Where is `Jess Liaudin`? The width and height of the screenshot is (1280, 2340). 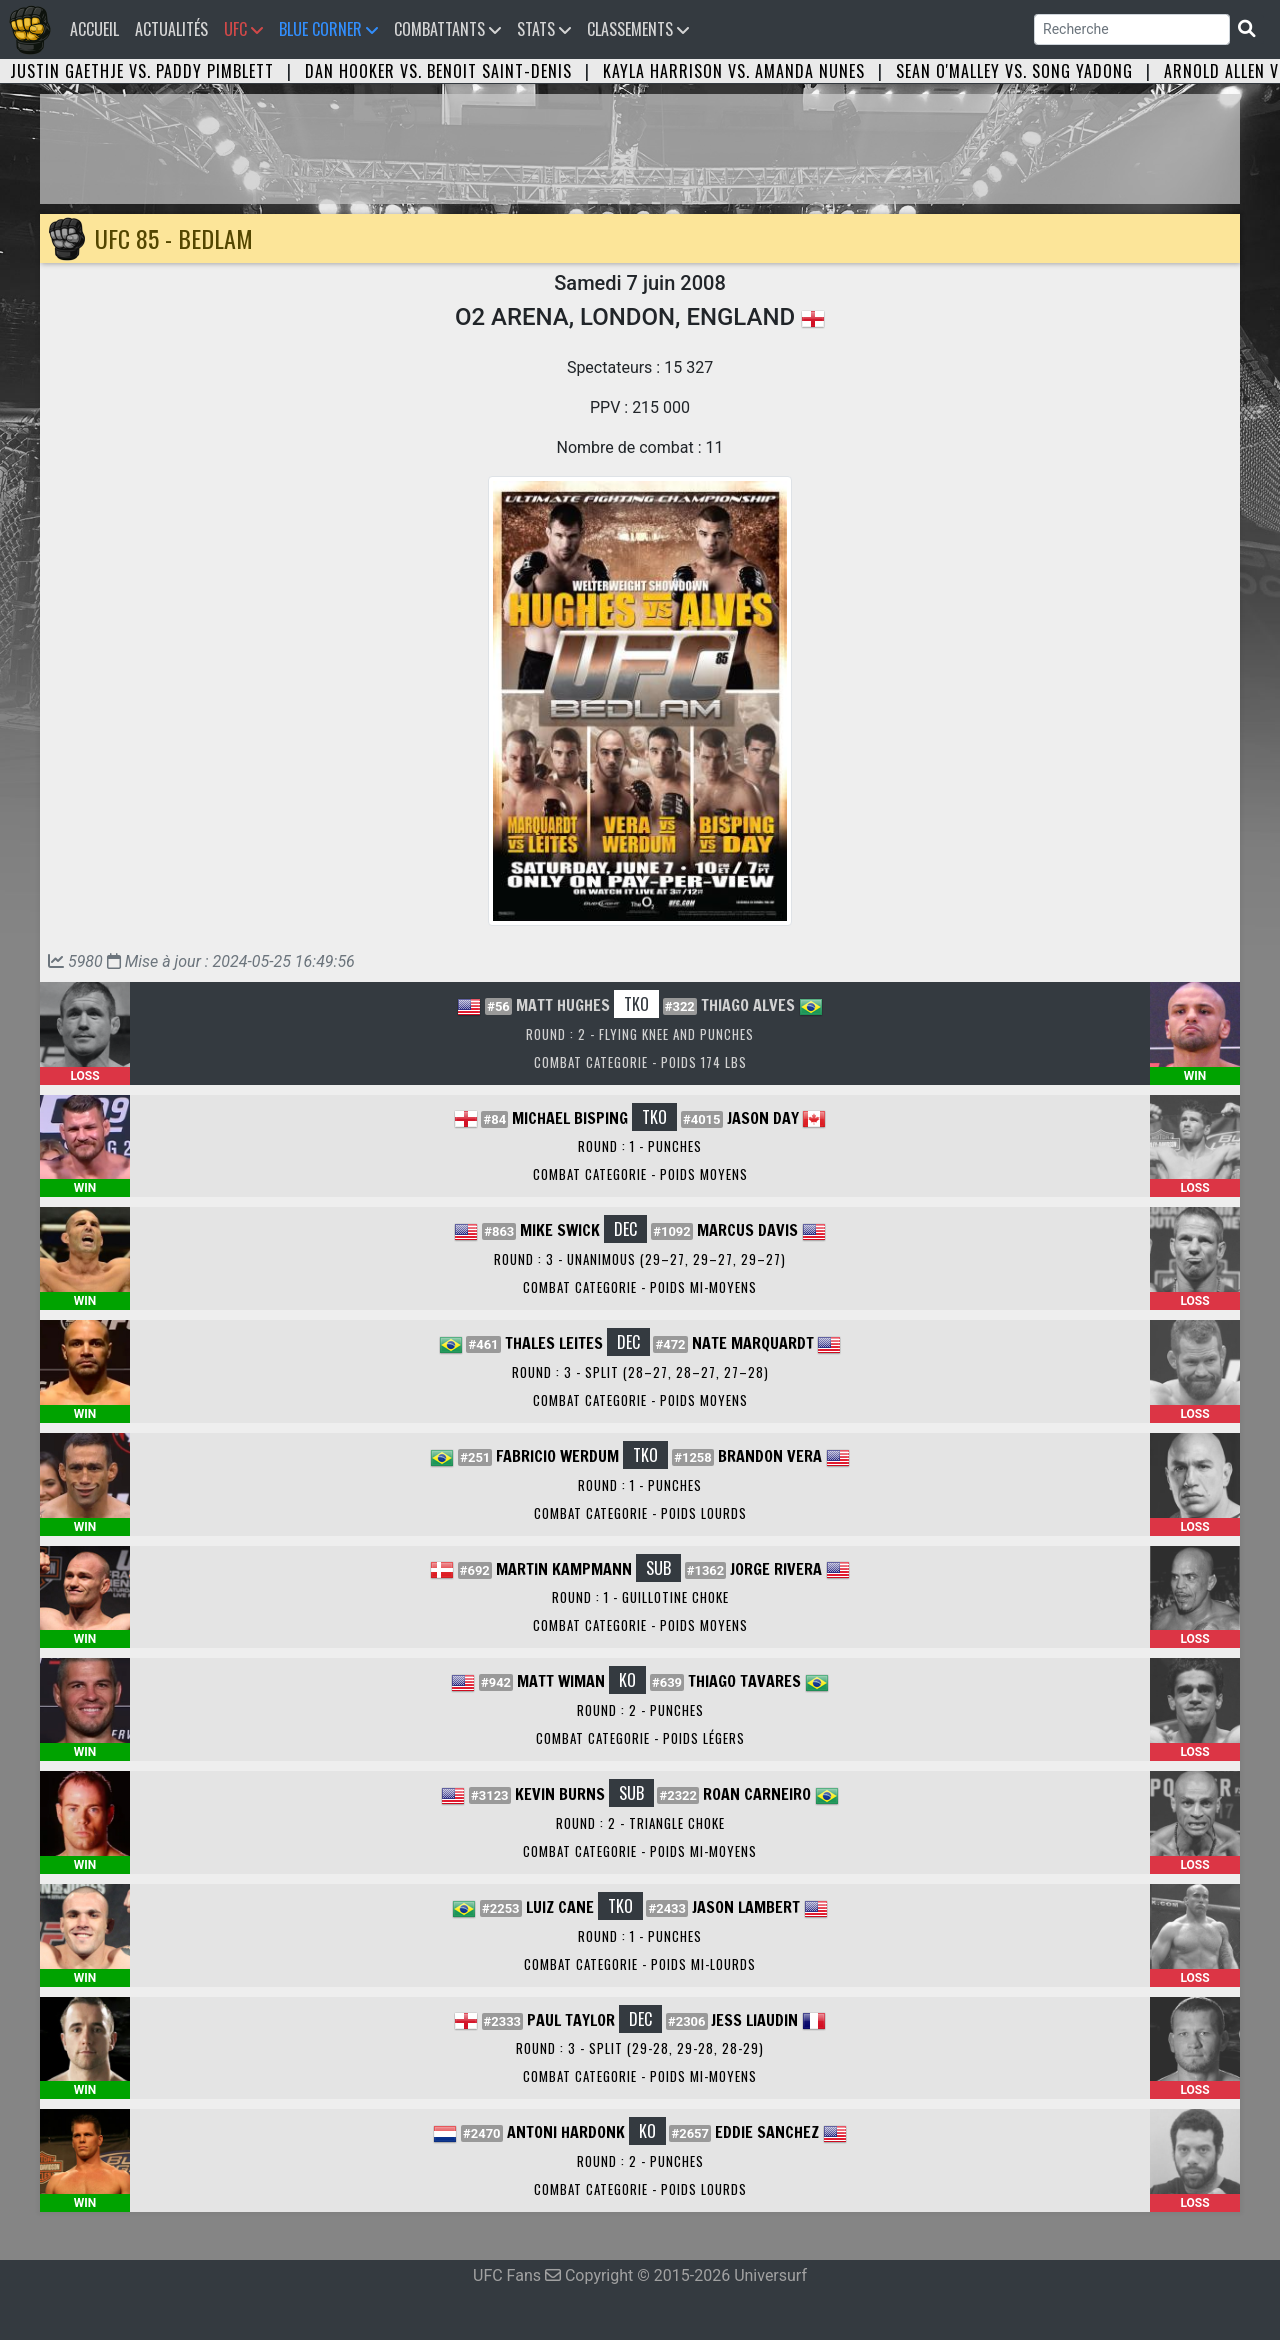
Jess Liaudin is located at coordinates (754, 2020).